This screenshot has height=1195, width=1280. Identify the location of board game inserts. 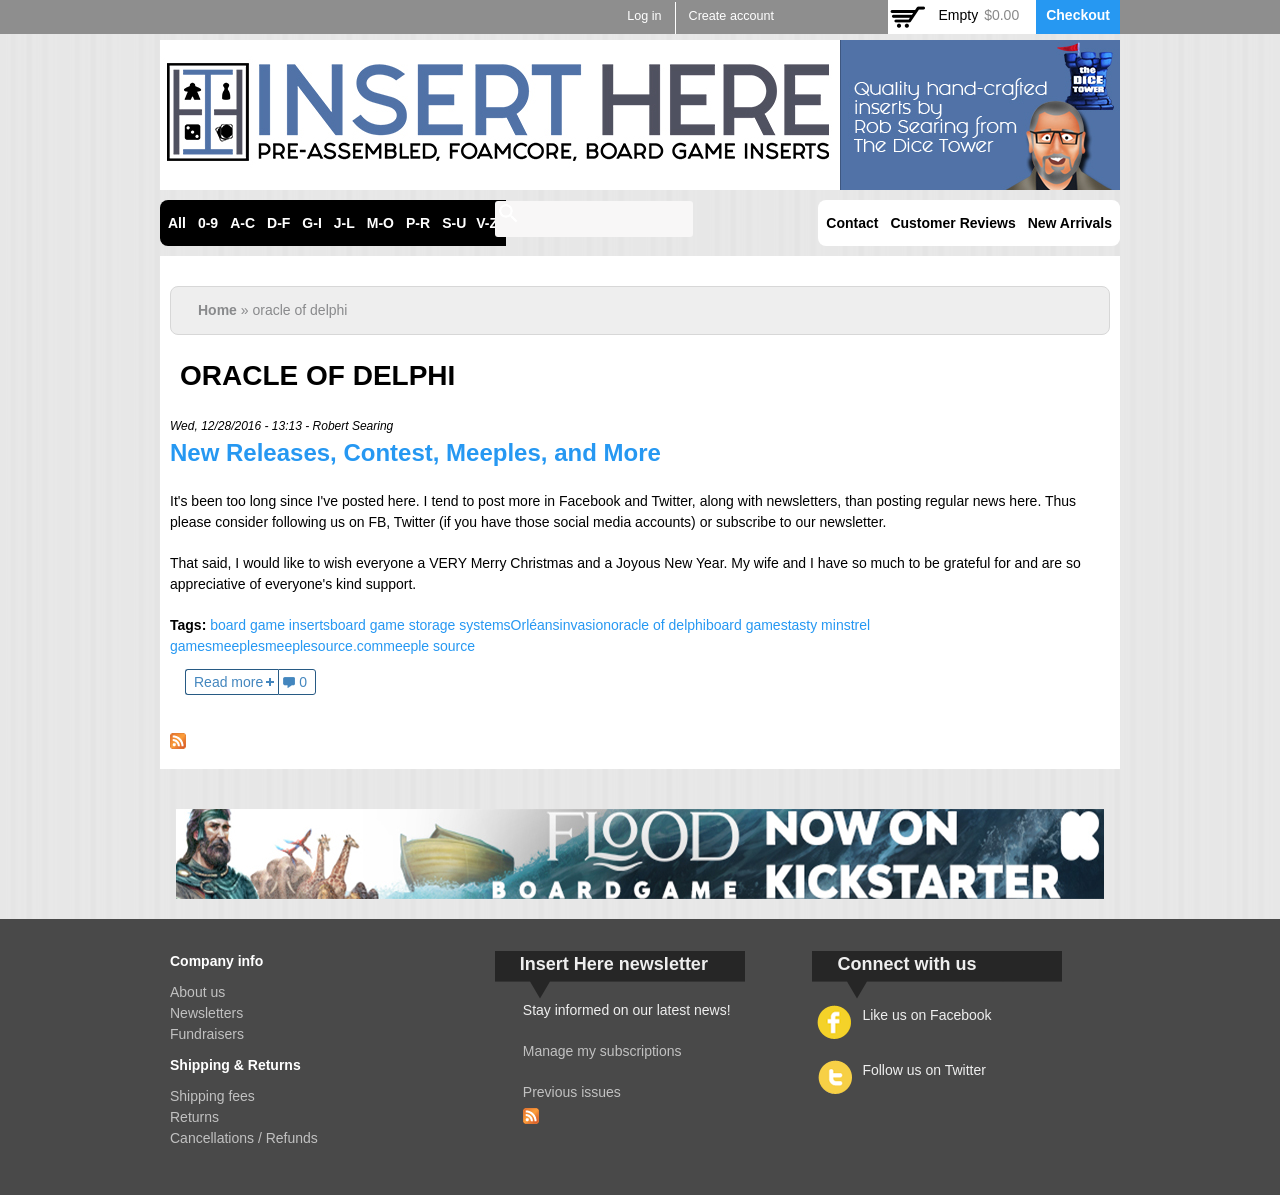
(270, 625).